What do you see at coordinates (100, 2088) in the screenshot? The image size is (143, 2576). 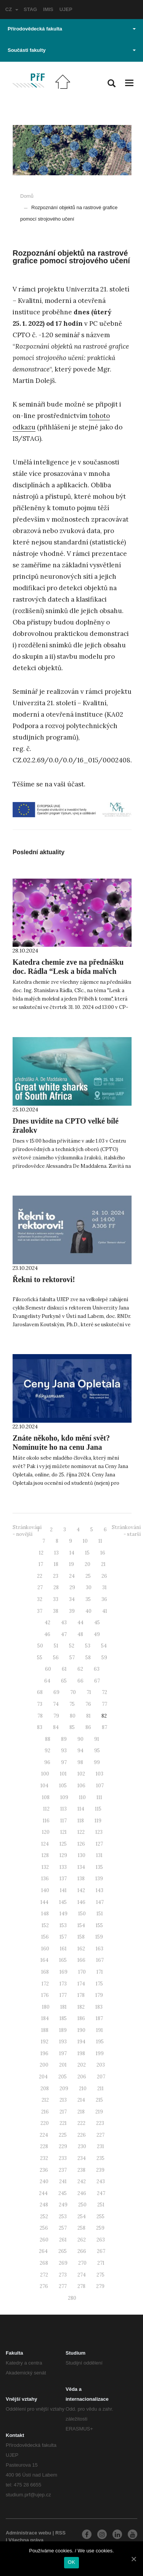 I see `211` at bounding box center [100, 2088].